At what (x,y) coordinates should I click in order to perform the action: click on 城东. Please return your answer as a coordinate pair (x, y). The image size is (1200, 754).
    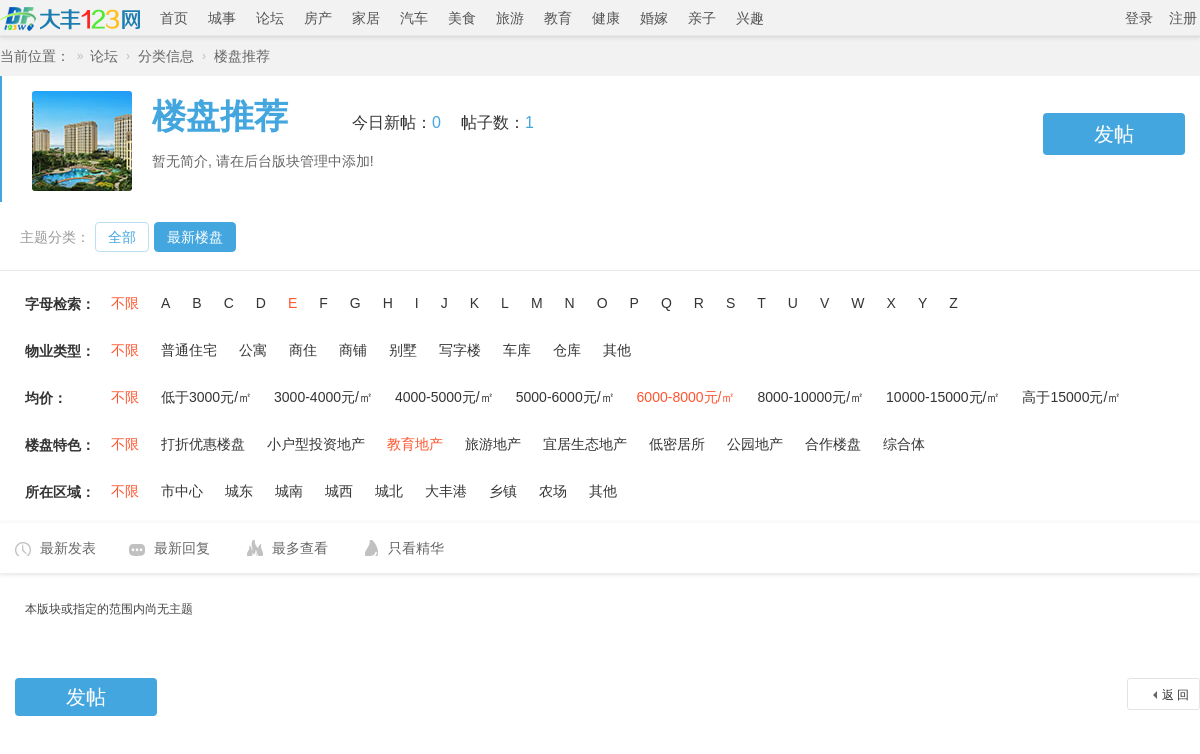
    Looking at the image, I should click on (239, 491).